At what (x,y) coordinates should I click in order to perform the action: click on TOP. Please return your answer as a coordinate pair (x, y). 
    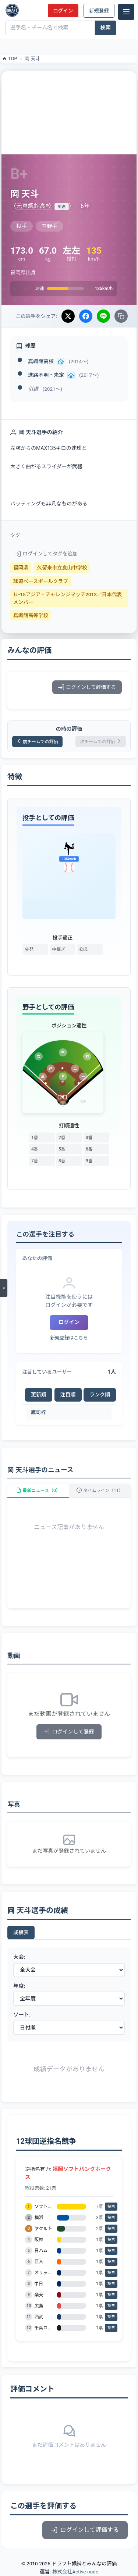
    Looking at the image, I should click on (9, 59).